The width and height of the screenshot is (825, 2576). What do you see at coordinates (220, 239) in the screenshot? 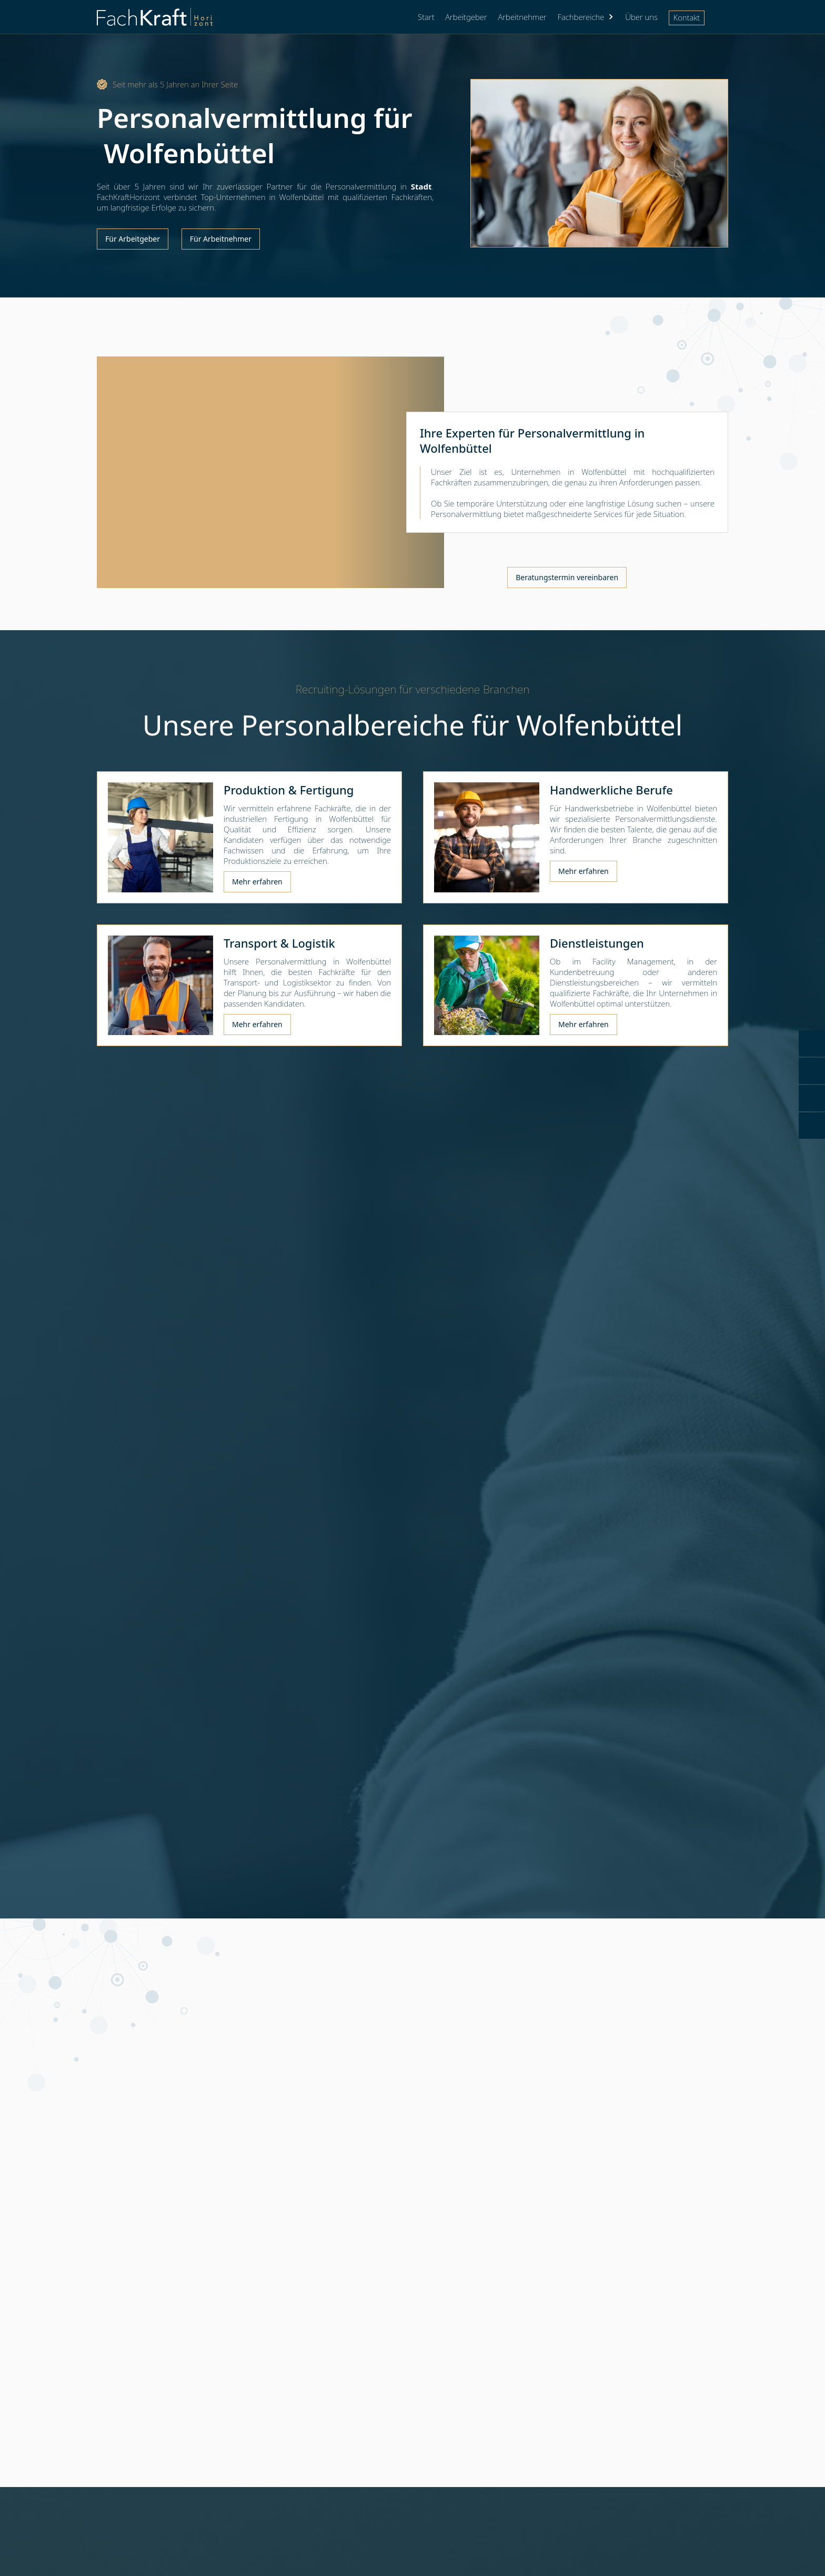
I see `Für Arbeitnehmer` at bounding box center [220, 239].